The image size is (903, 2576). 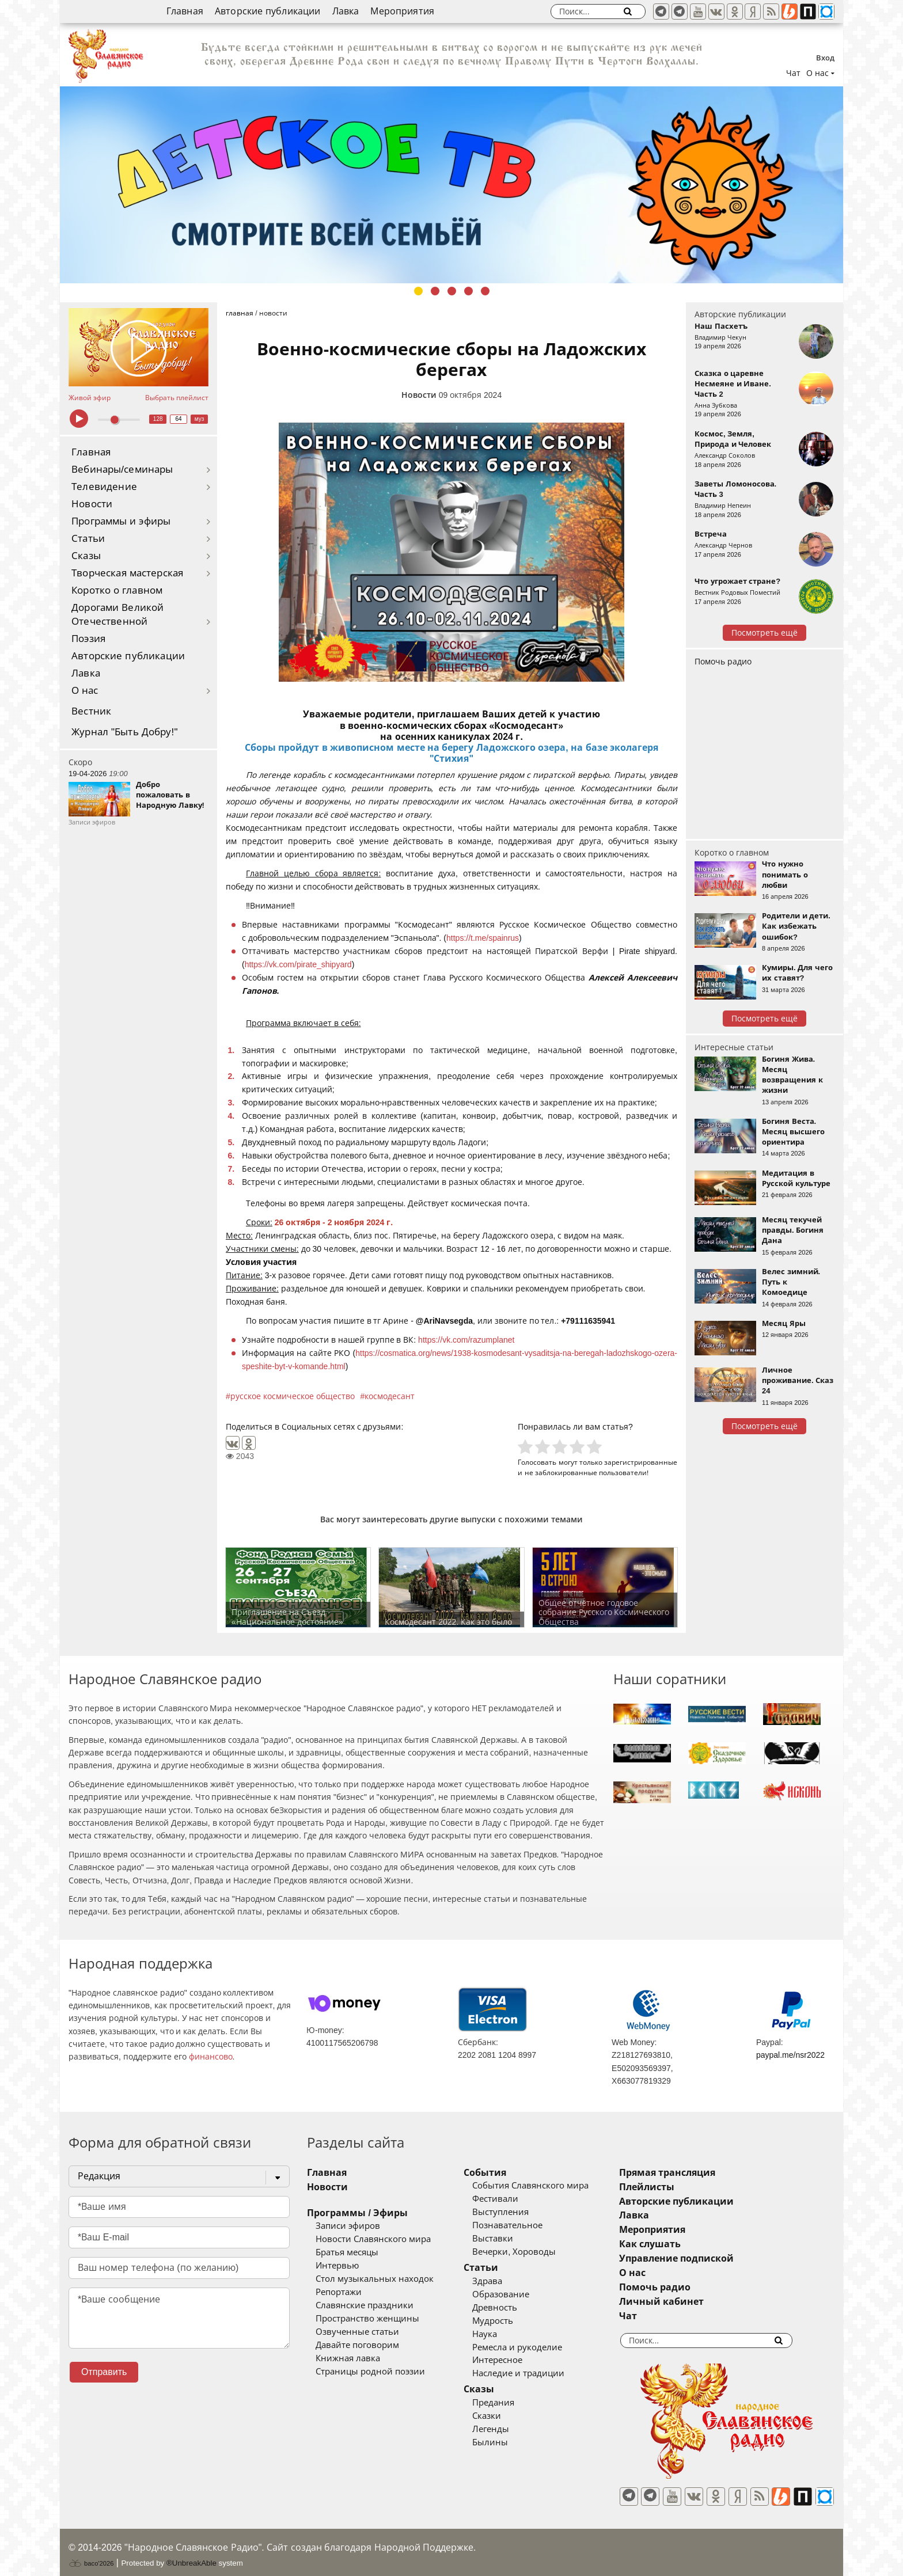 I want to click on https://vk.com/pirate_shipyard, so click(x=298, y=964).